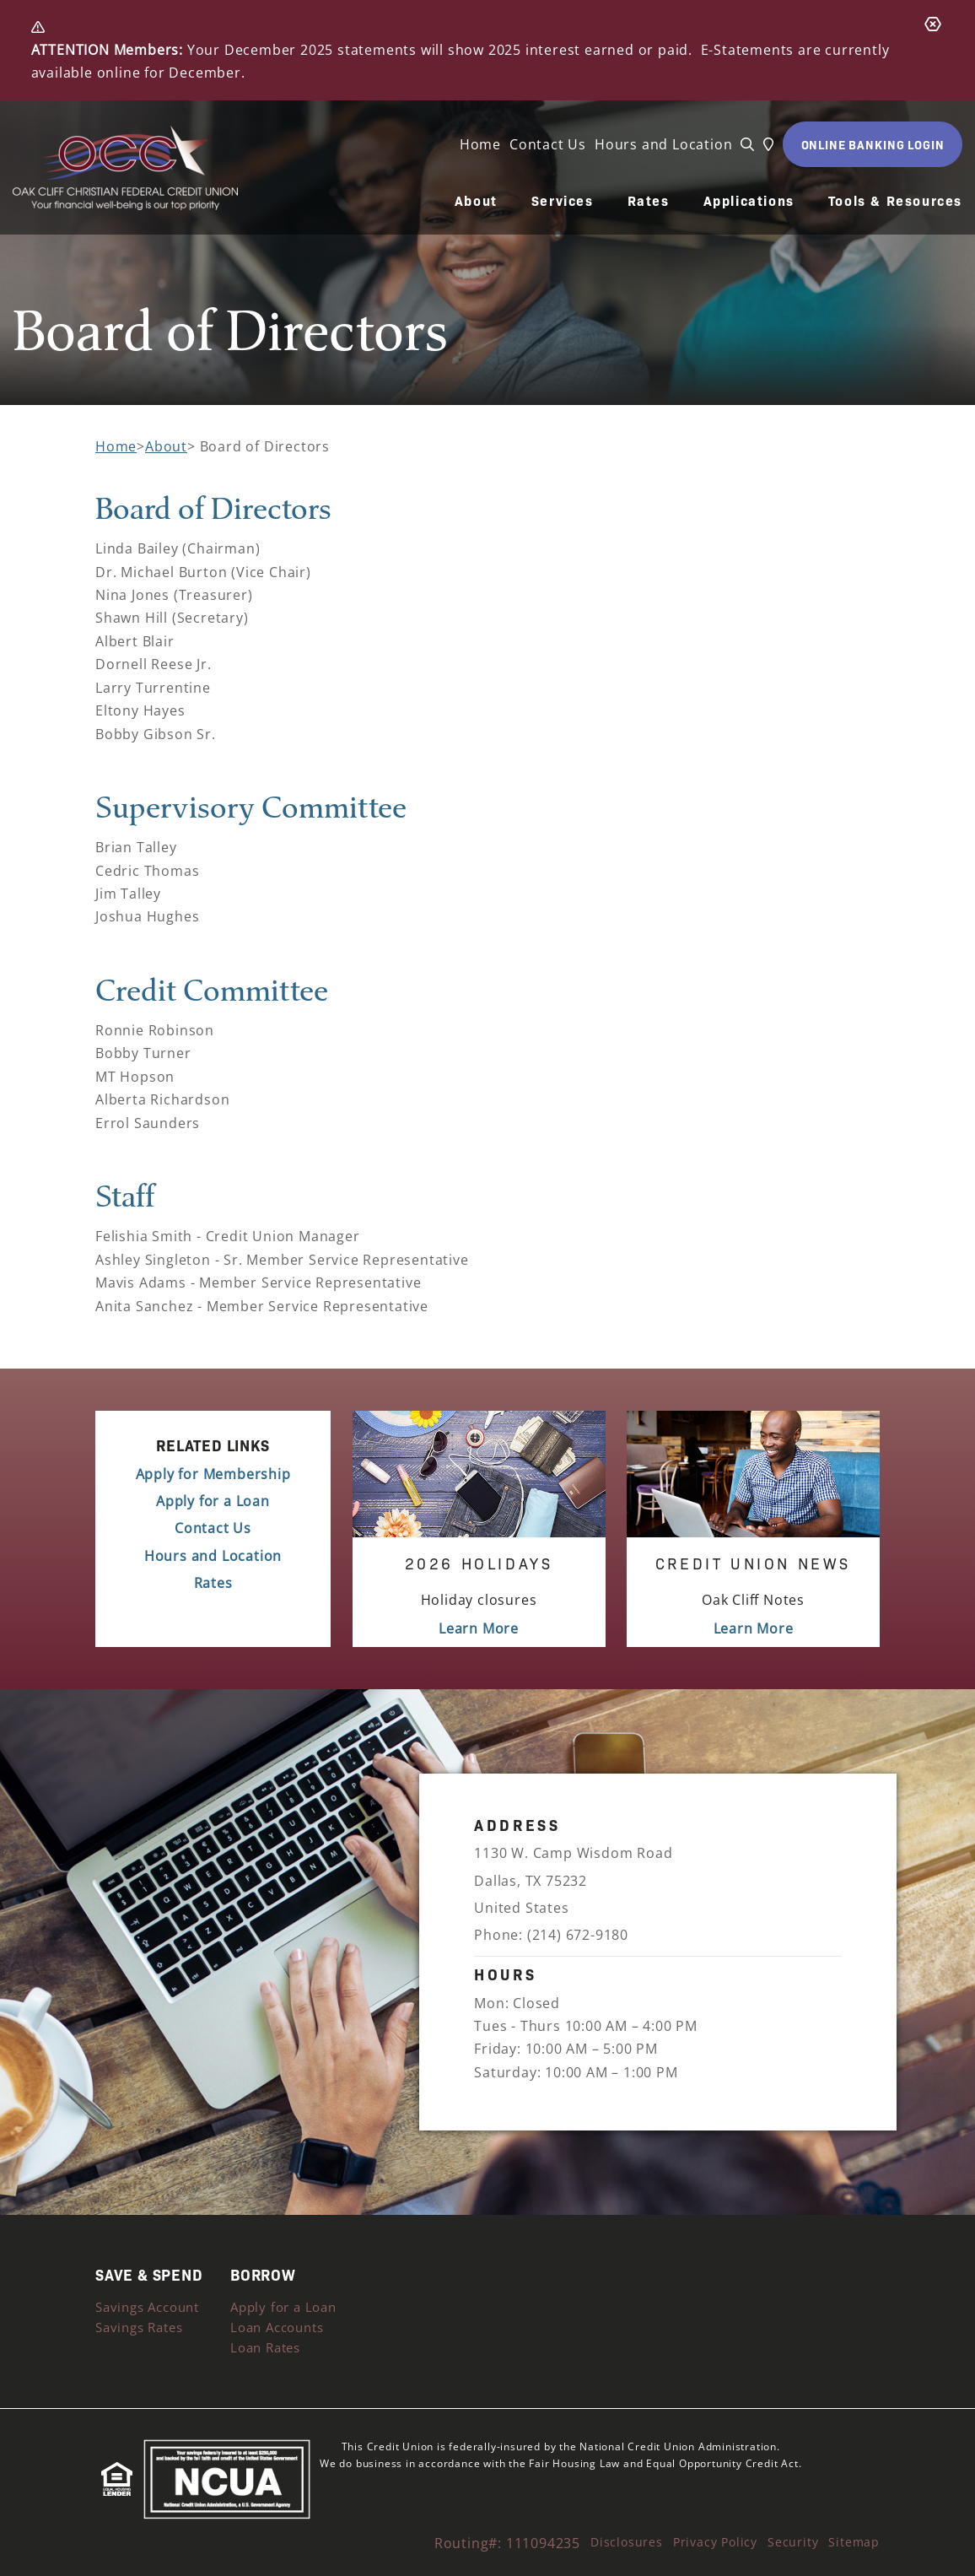 The height and width of the screenshot is (2576, 975). Describe the element at coordinates (213, 1474) in the screenshot. I see `Apply for Membership` at that location.